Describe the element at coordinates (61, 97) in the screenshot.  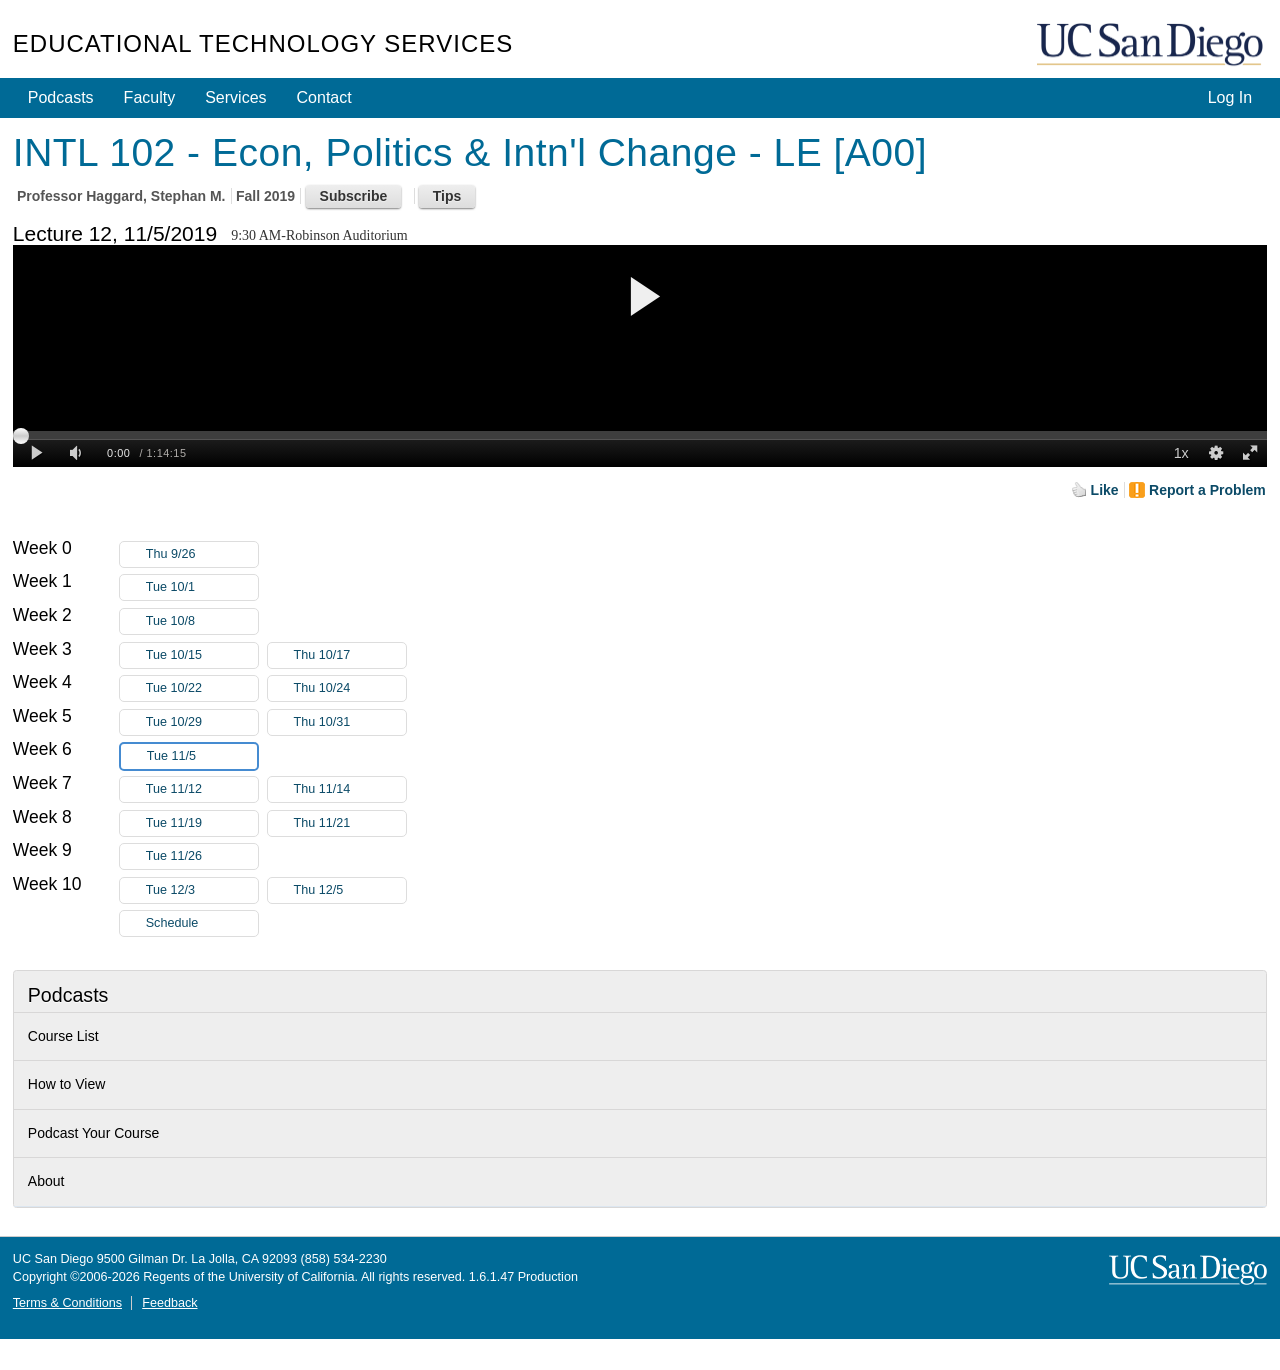
I see `Podcasts` at that location.